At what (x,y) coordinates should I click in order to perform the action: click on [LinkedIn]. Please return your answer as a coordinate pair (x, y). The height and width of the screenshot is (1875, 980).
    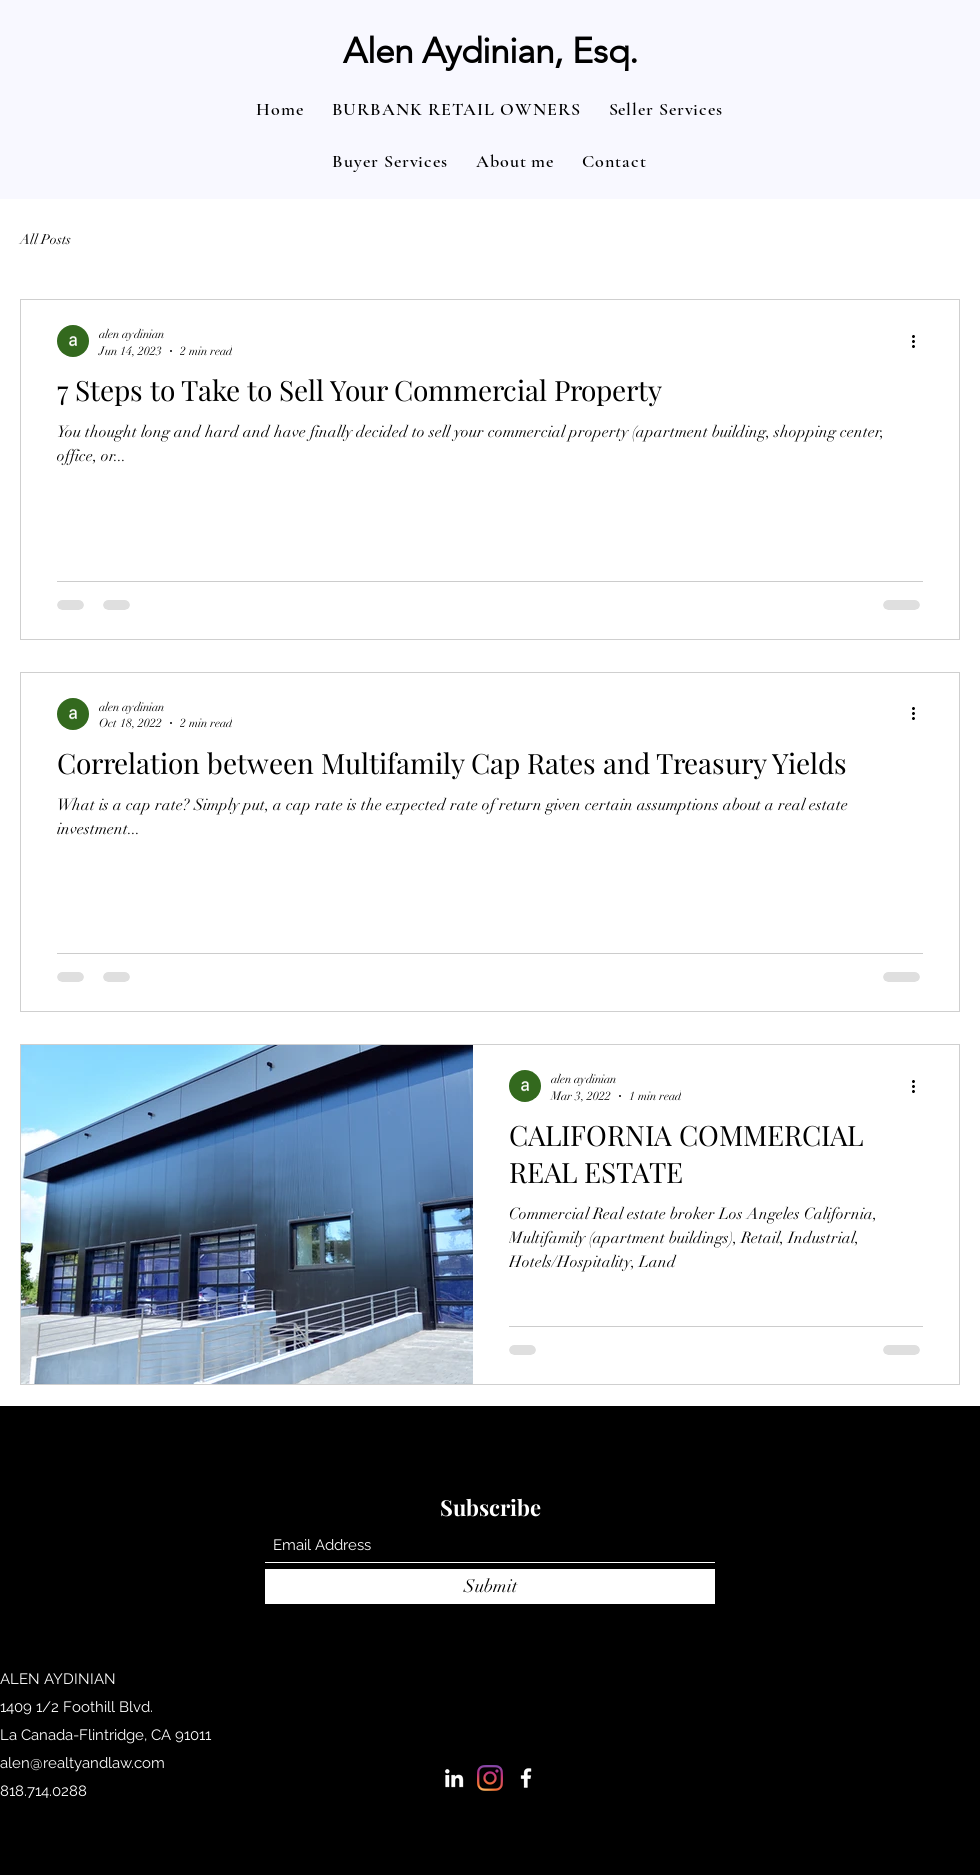
    Looking at the image, I should click on (454, 1778).